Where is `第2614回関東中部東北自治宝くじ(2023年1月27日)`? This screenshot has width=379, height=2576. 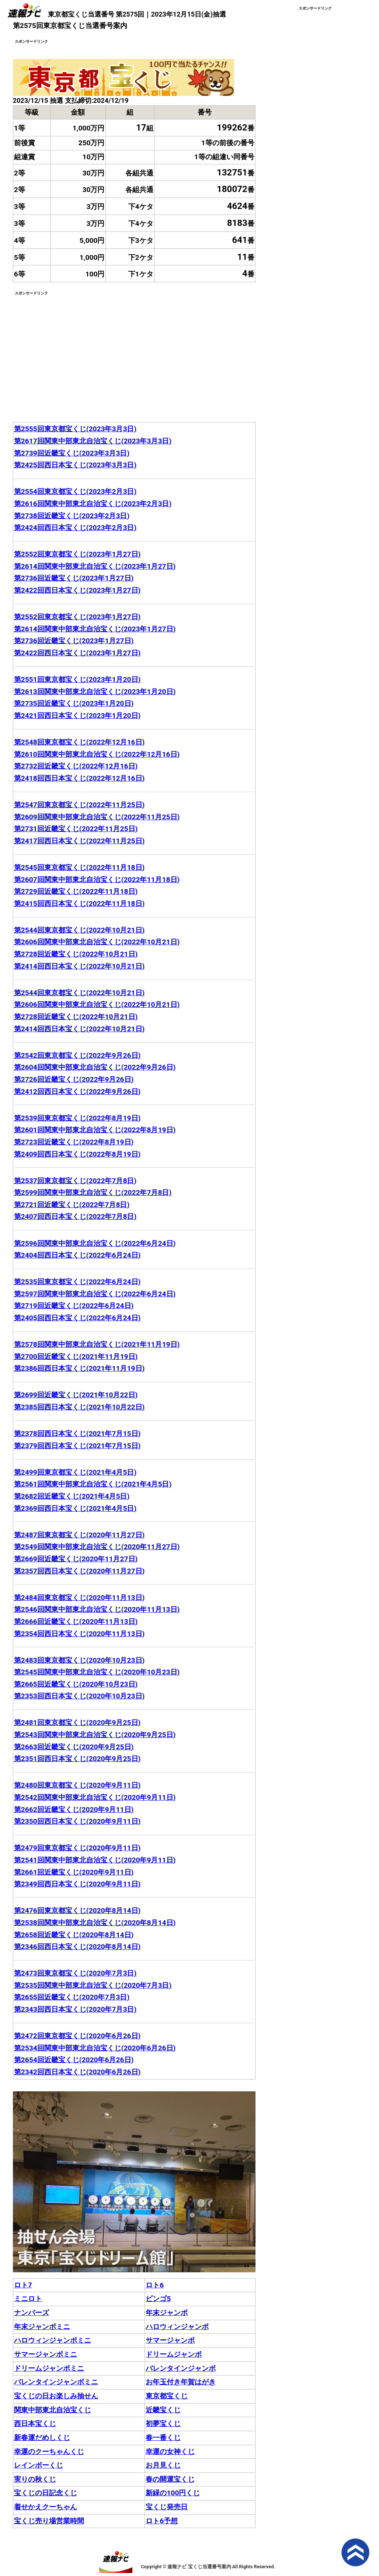 第2614回関東中部東北自治宝くじ(2023年1月27日) is located at coordinates (95, 566).